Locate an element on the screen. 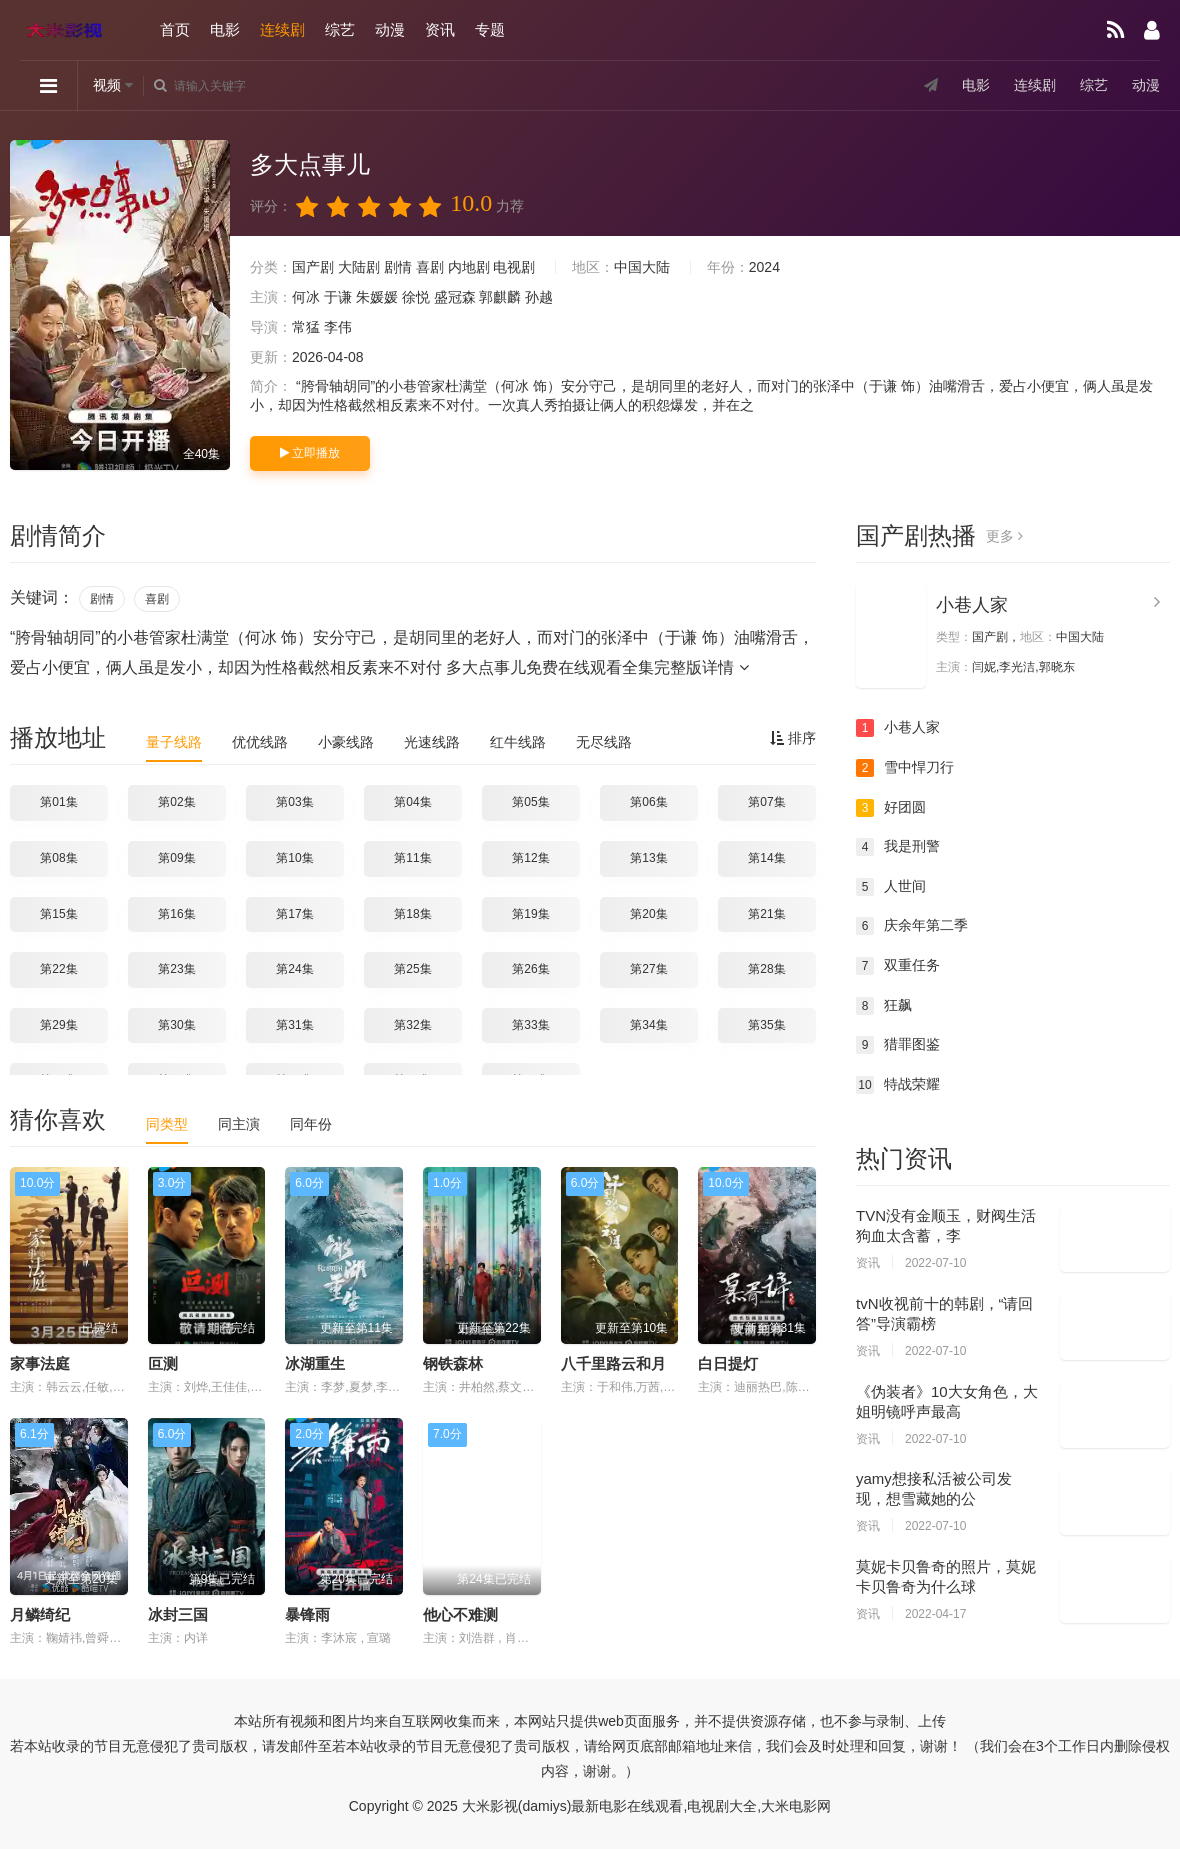 Image resolution: width=1180 pixels, height=1849 pixels. 第09集 is located at coordinates (176, 858).